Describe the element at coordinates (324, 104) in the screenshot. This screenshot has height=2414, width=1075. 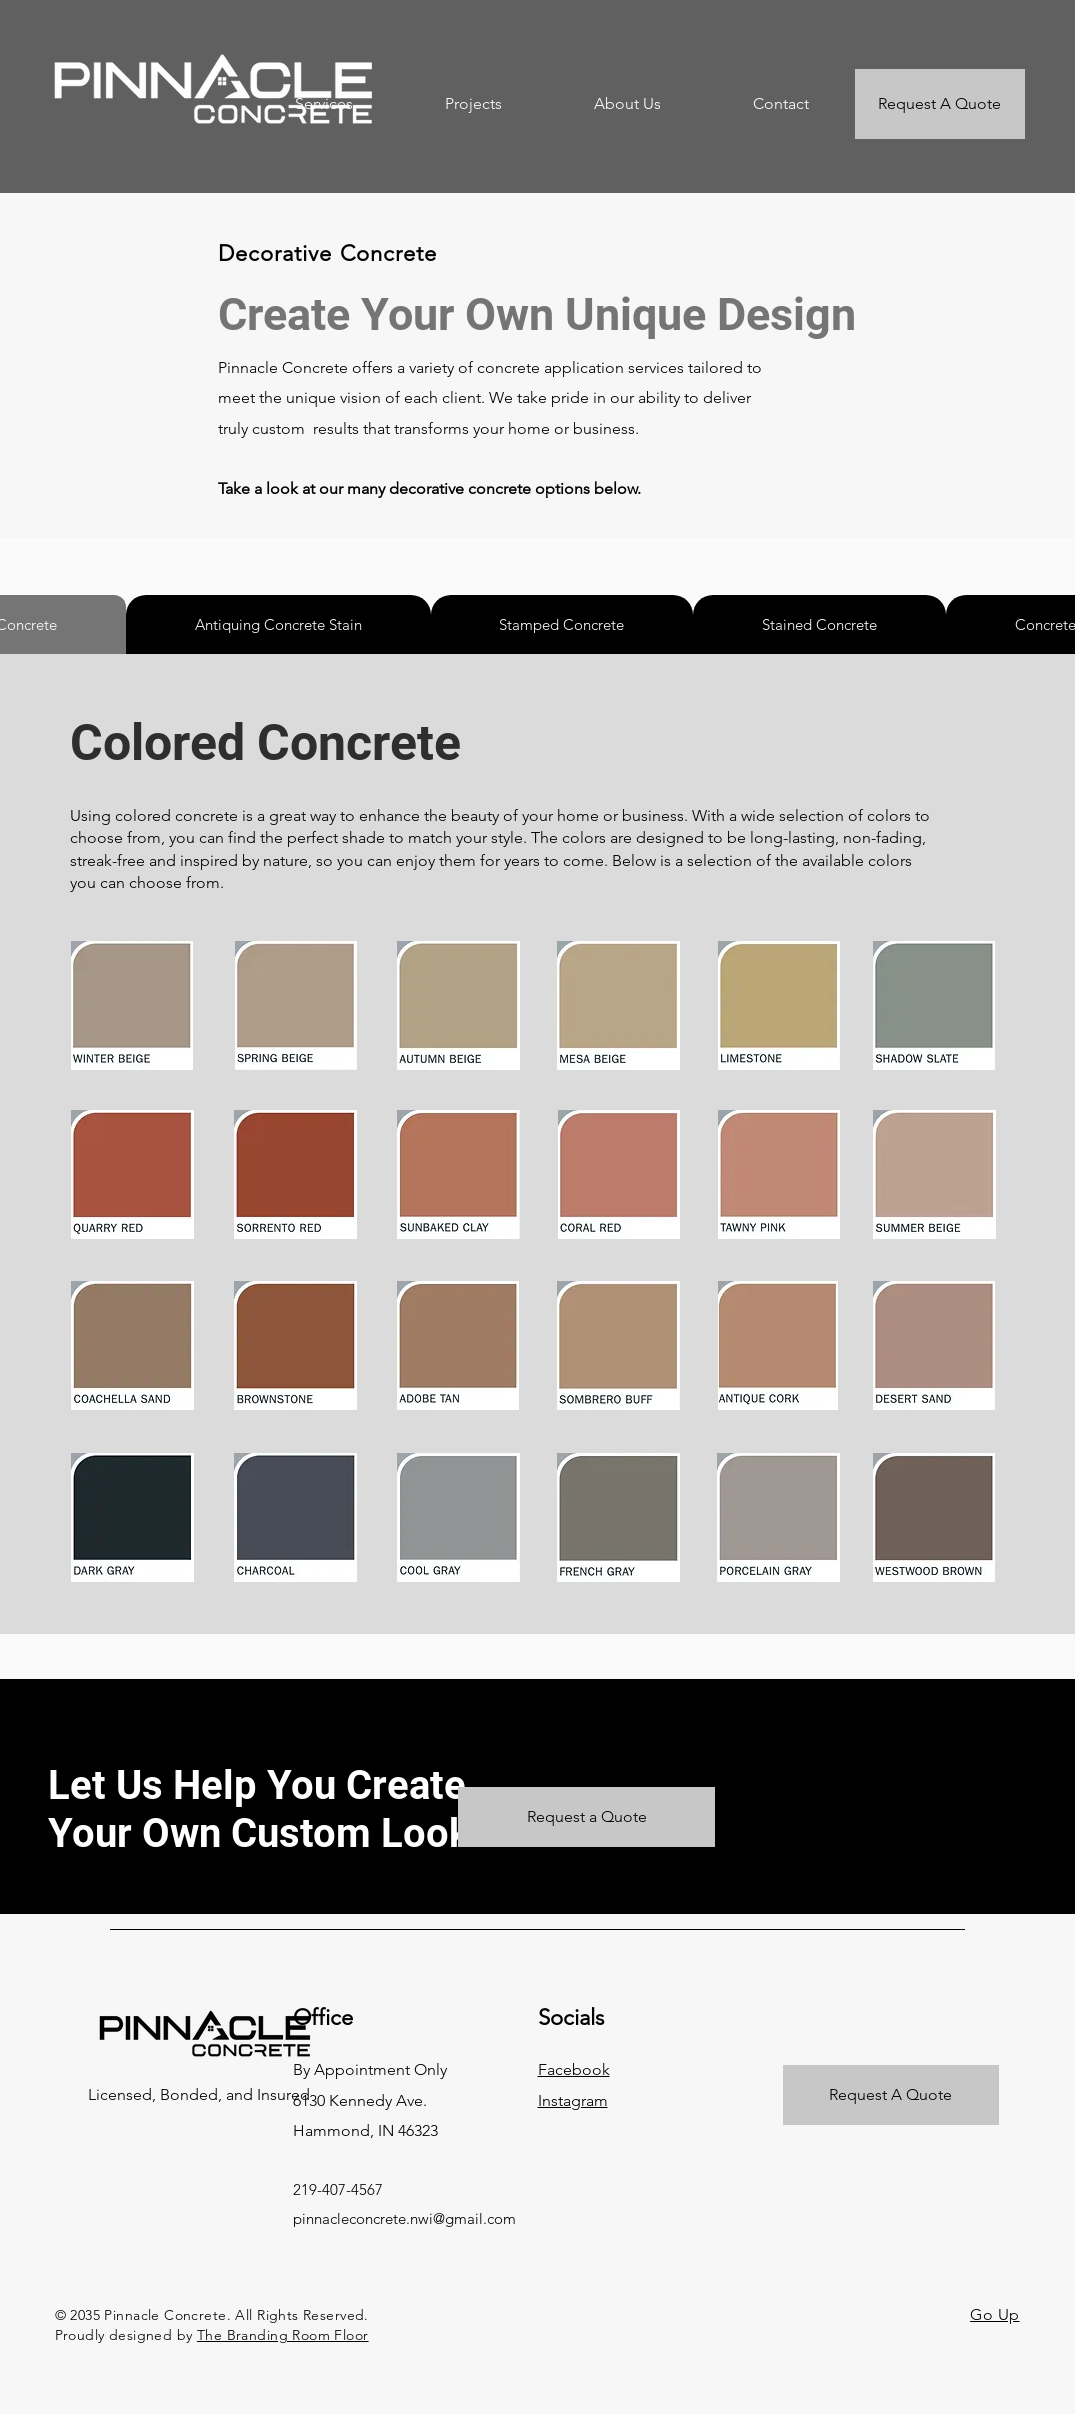
I see `[button]` at that location.